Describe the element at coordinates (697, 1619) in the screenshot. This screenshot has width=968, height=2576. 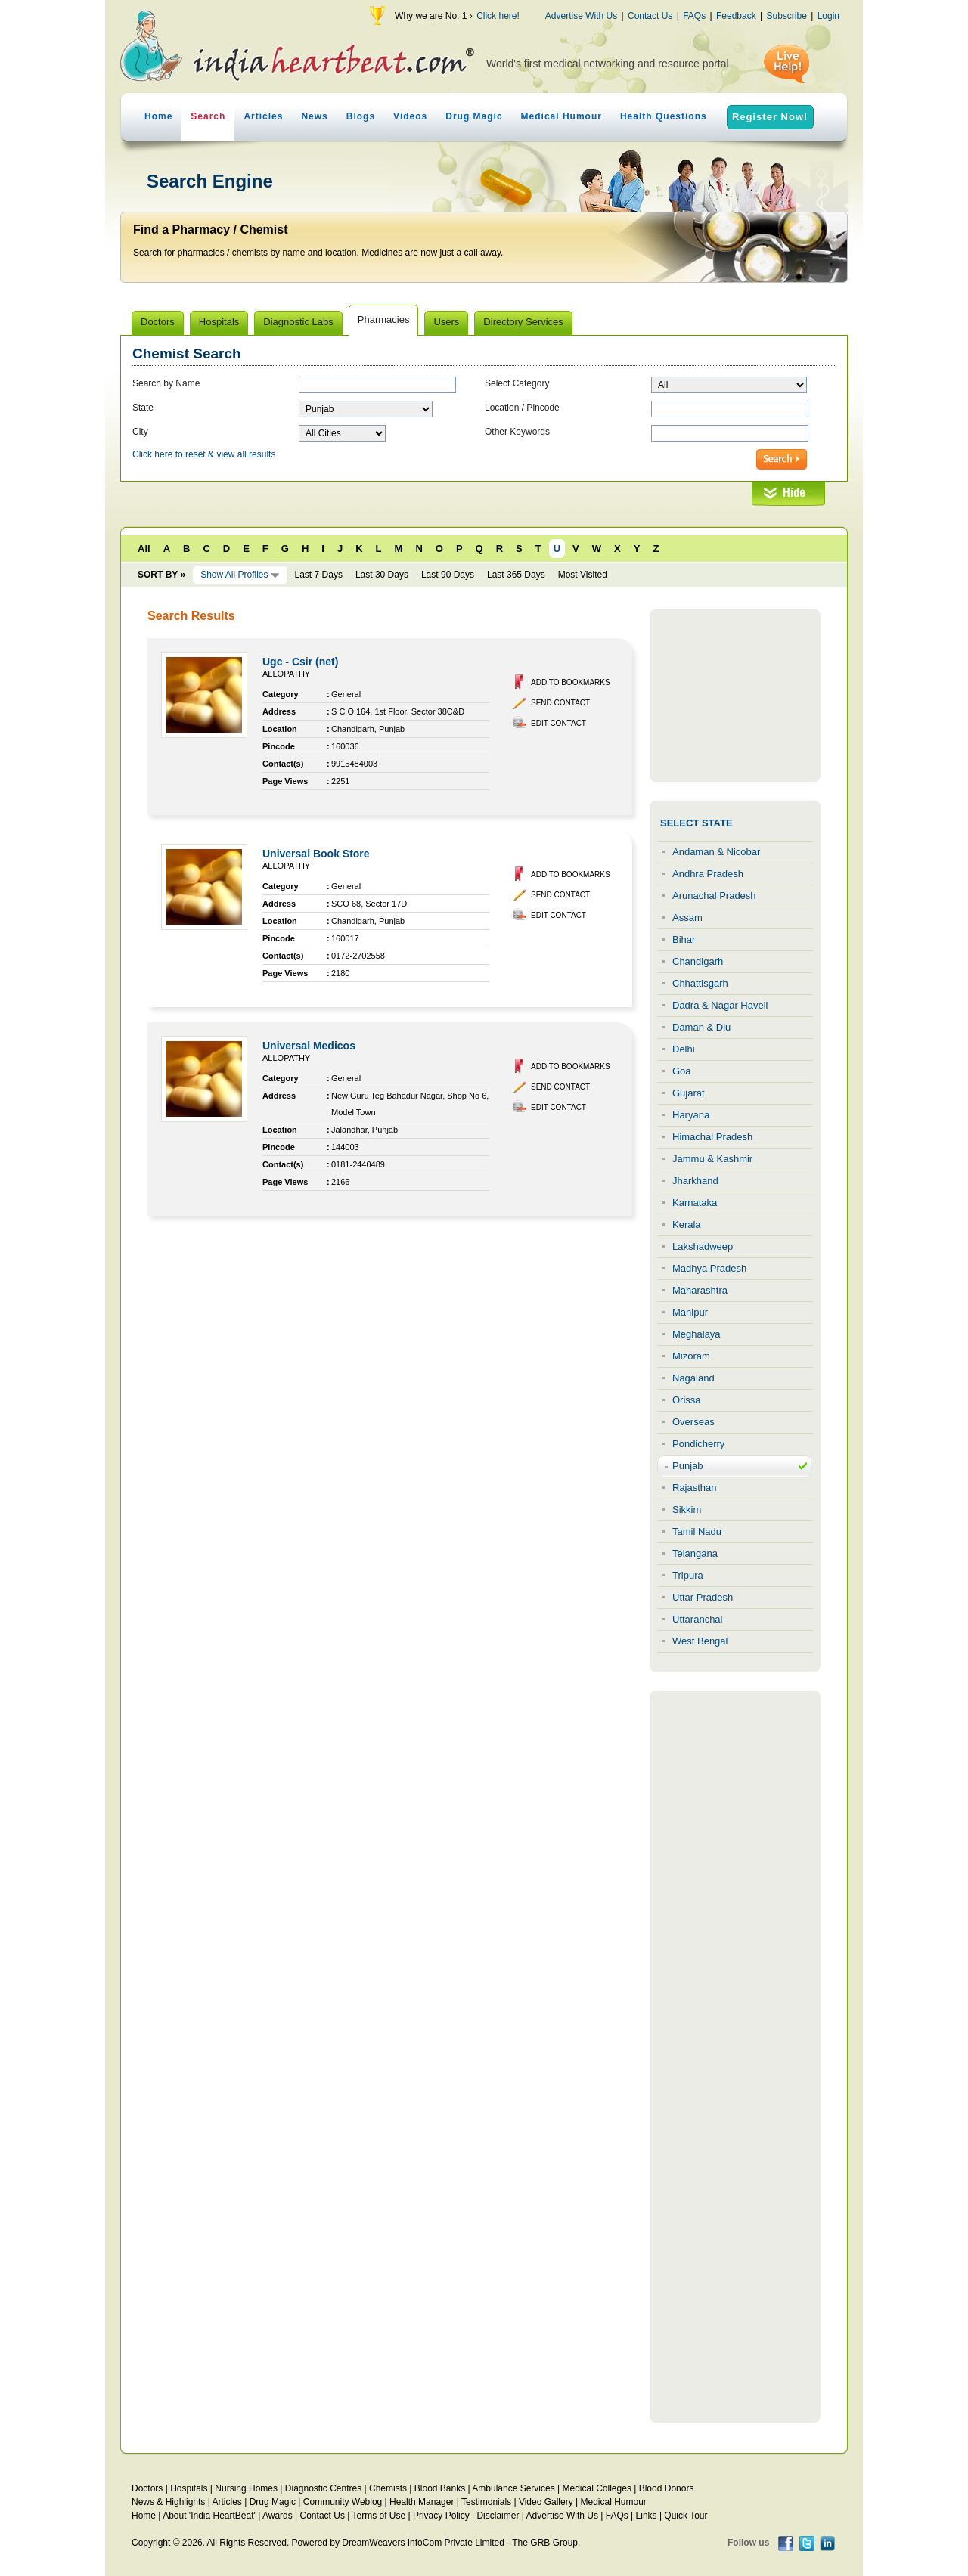
I see `Uttaranchal` at that location.